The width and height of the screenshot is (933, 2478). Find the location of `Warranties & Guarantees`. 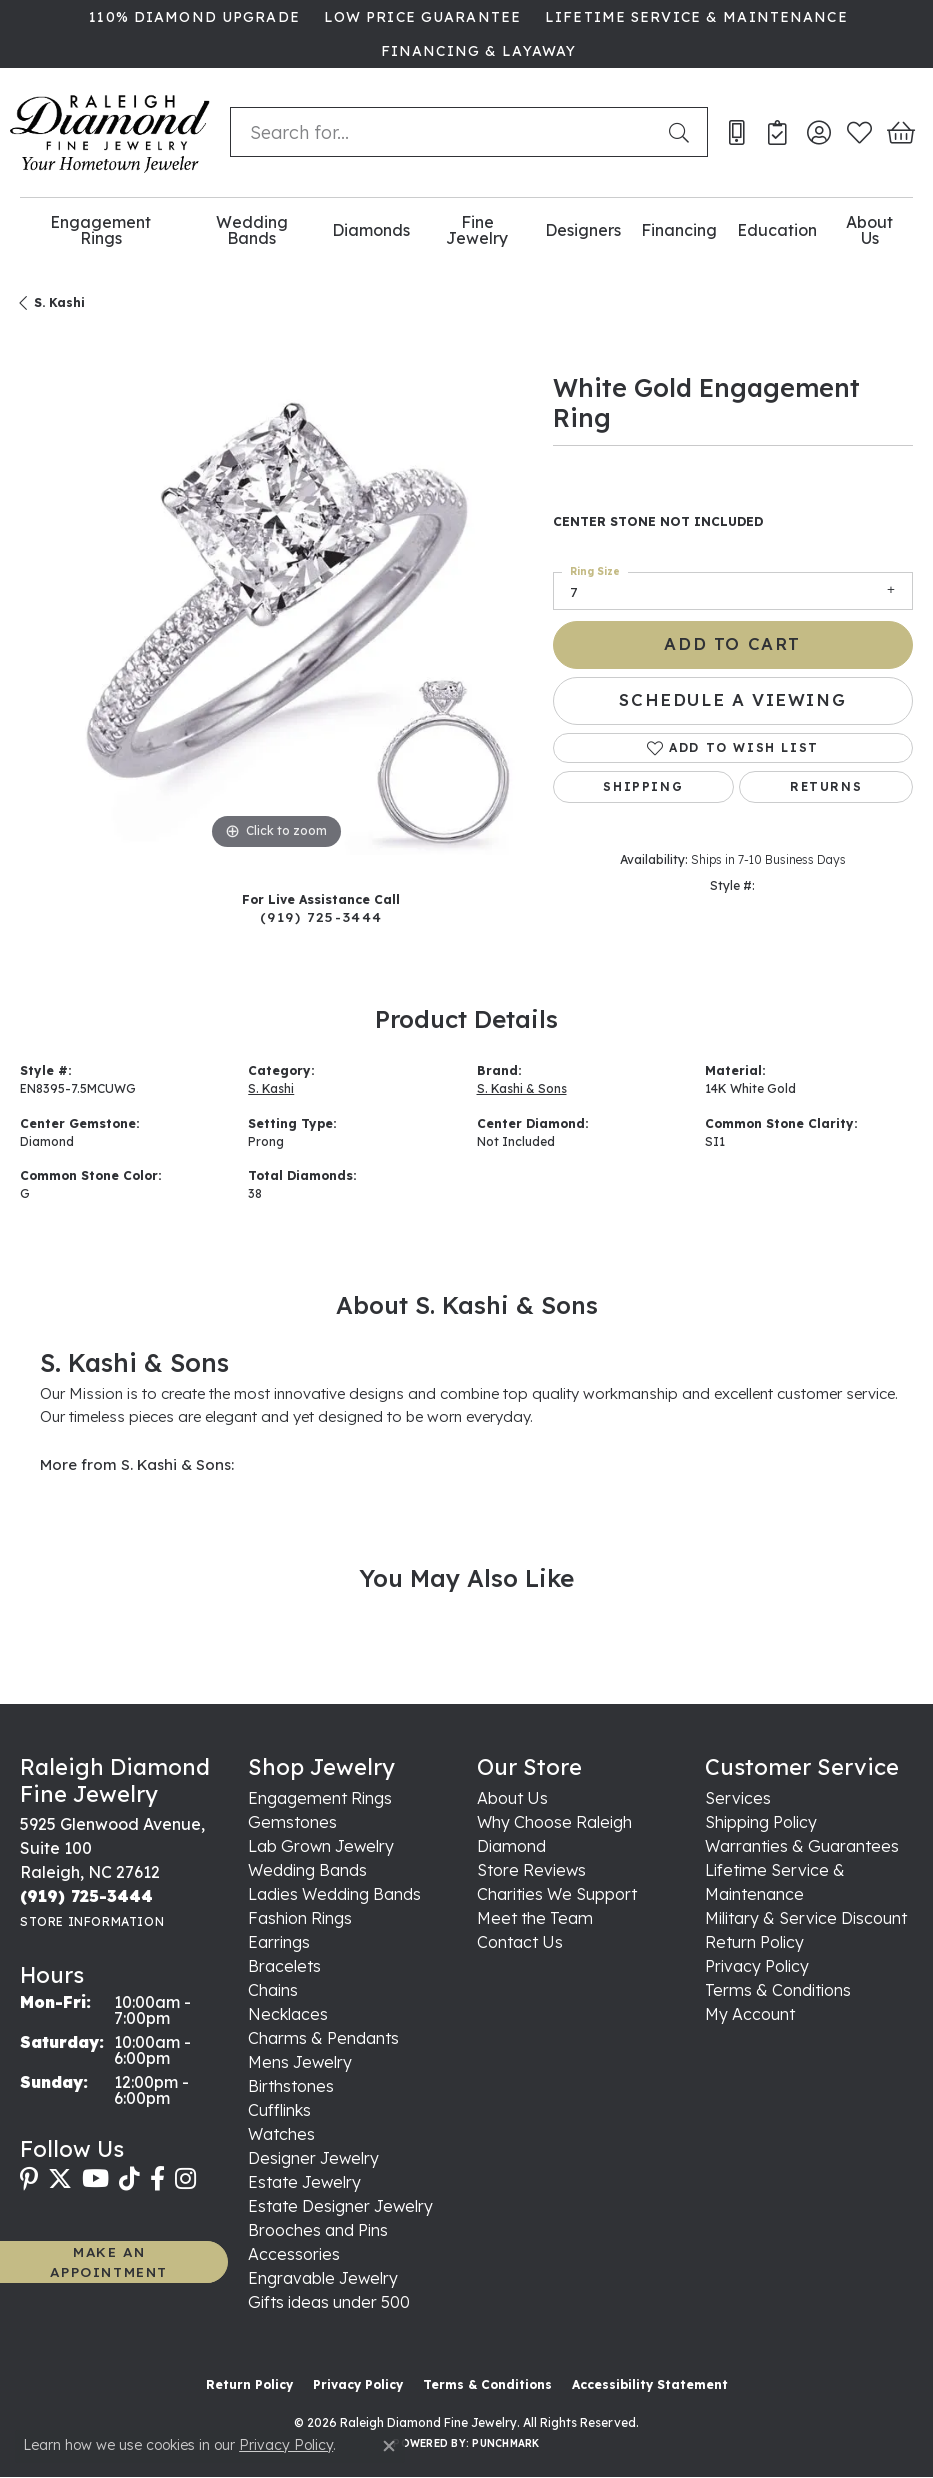

Warranties & Guarantees is located at coordinates (802, 1846).